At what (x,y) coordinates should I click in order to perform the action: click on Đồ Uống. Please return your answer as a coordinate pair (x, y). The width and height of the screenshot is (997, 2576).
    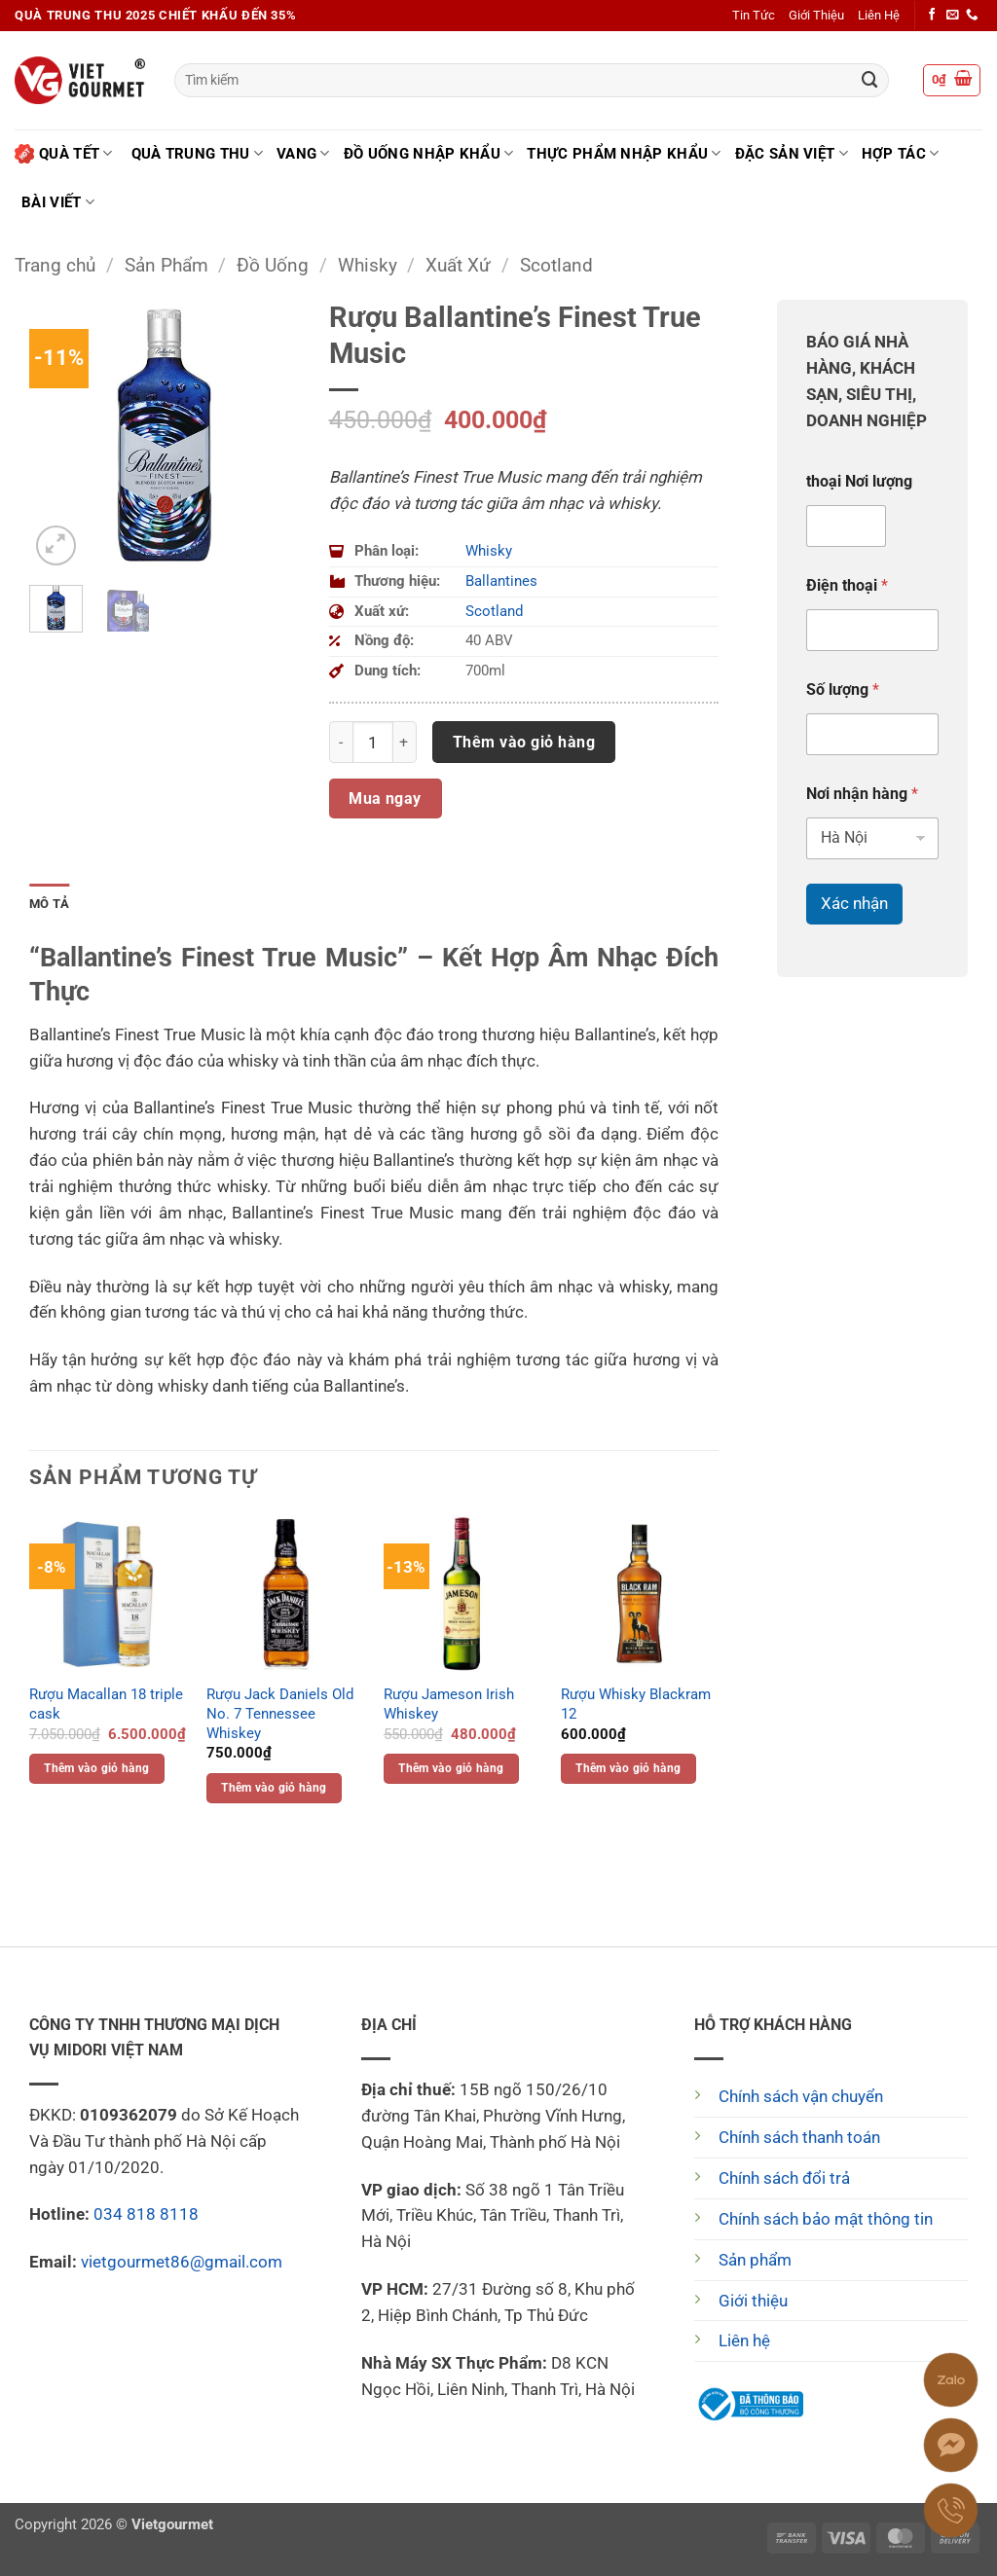
    Looking at the image, I should click on (273, 265).